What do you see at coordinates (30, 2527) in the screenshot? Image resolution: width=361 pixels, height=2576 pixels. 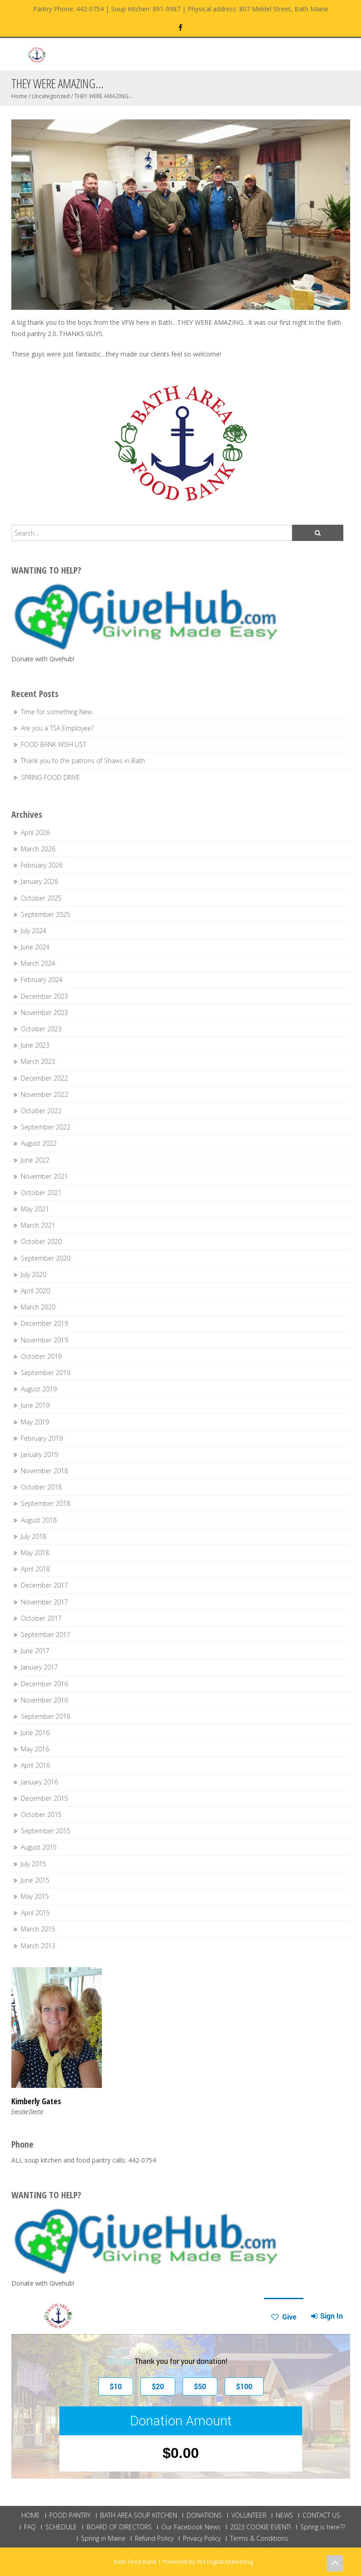 I see `FAQ` at bounding box center [30, 2527].